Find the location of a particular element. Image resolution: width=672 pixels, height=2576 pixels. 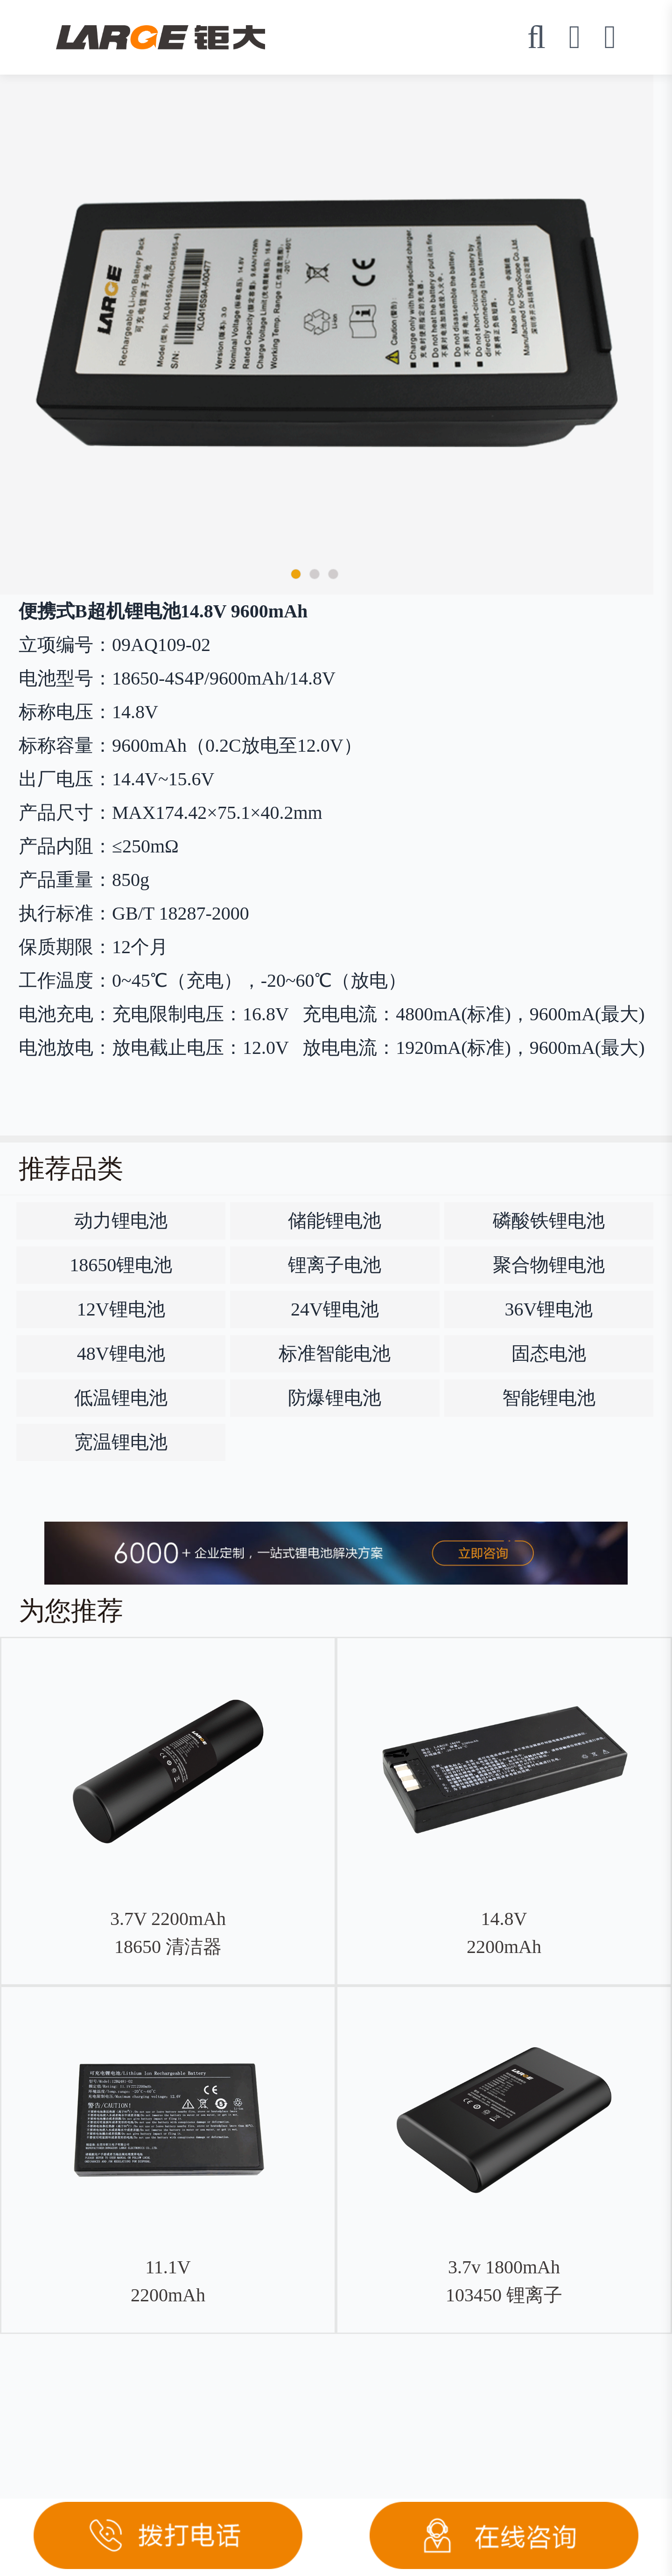

24V锂电池 is located at coordinates (335, 1309).